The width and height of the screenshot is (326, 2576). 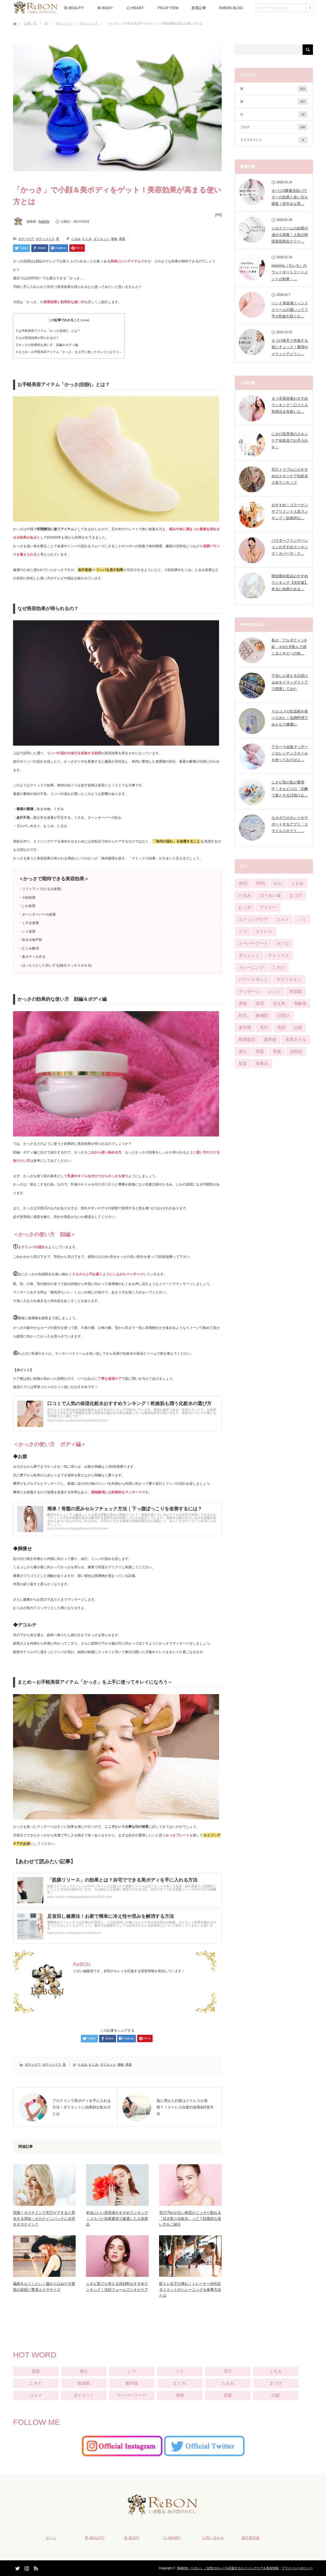 What do you see at coordinates (289, 717) in the screenshot?
I see `マルコメの生塩糀を食べてみた！塩麹料理でみんなで健康に` at bounding box center [289, 717].